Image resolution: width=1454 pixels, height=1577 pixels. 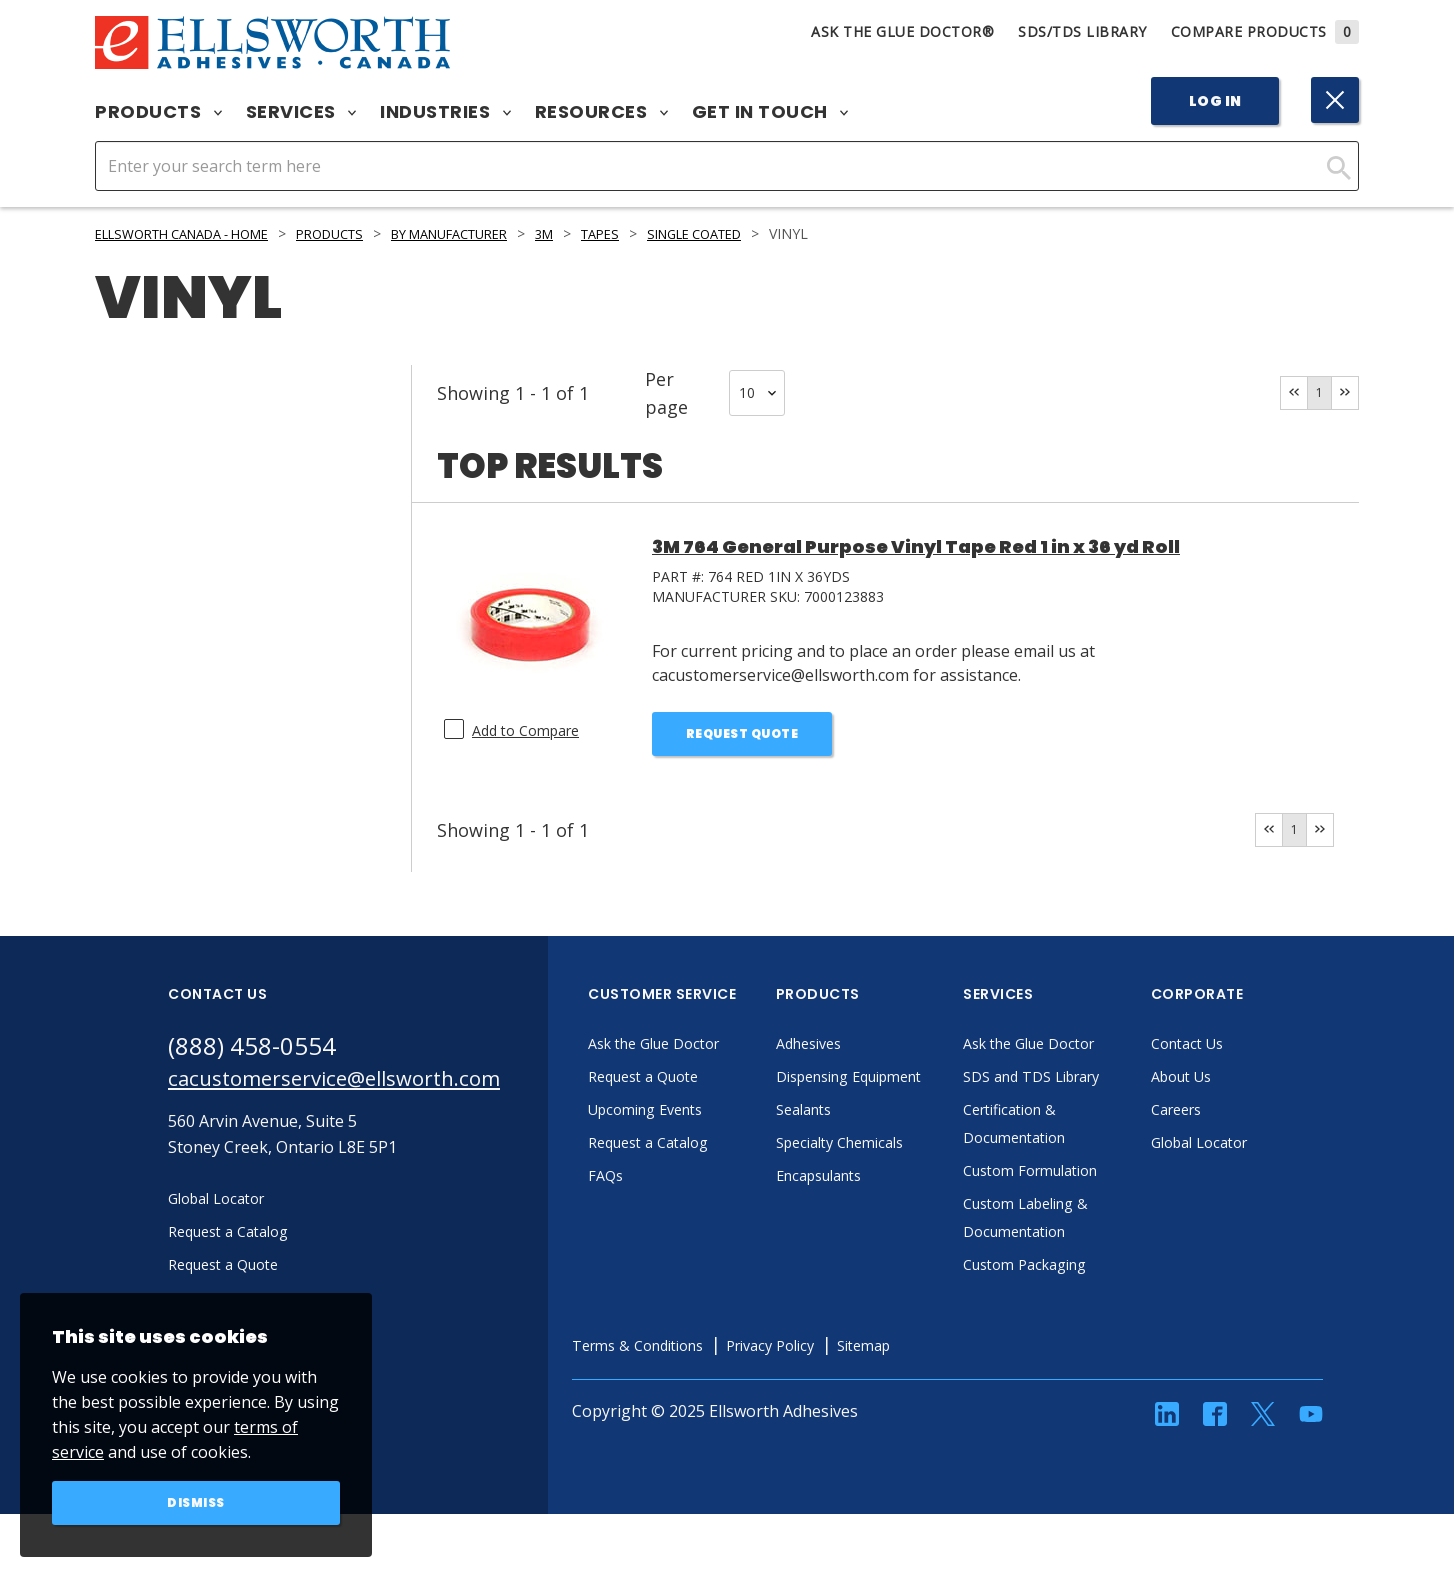 What do you see at coordinates (1215, 101) in the screenshot?
I see `Log In` at bounding box center [1215, 101].